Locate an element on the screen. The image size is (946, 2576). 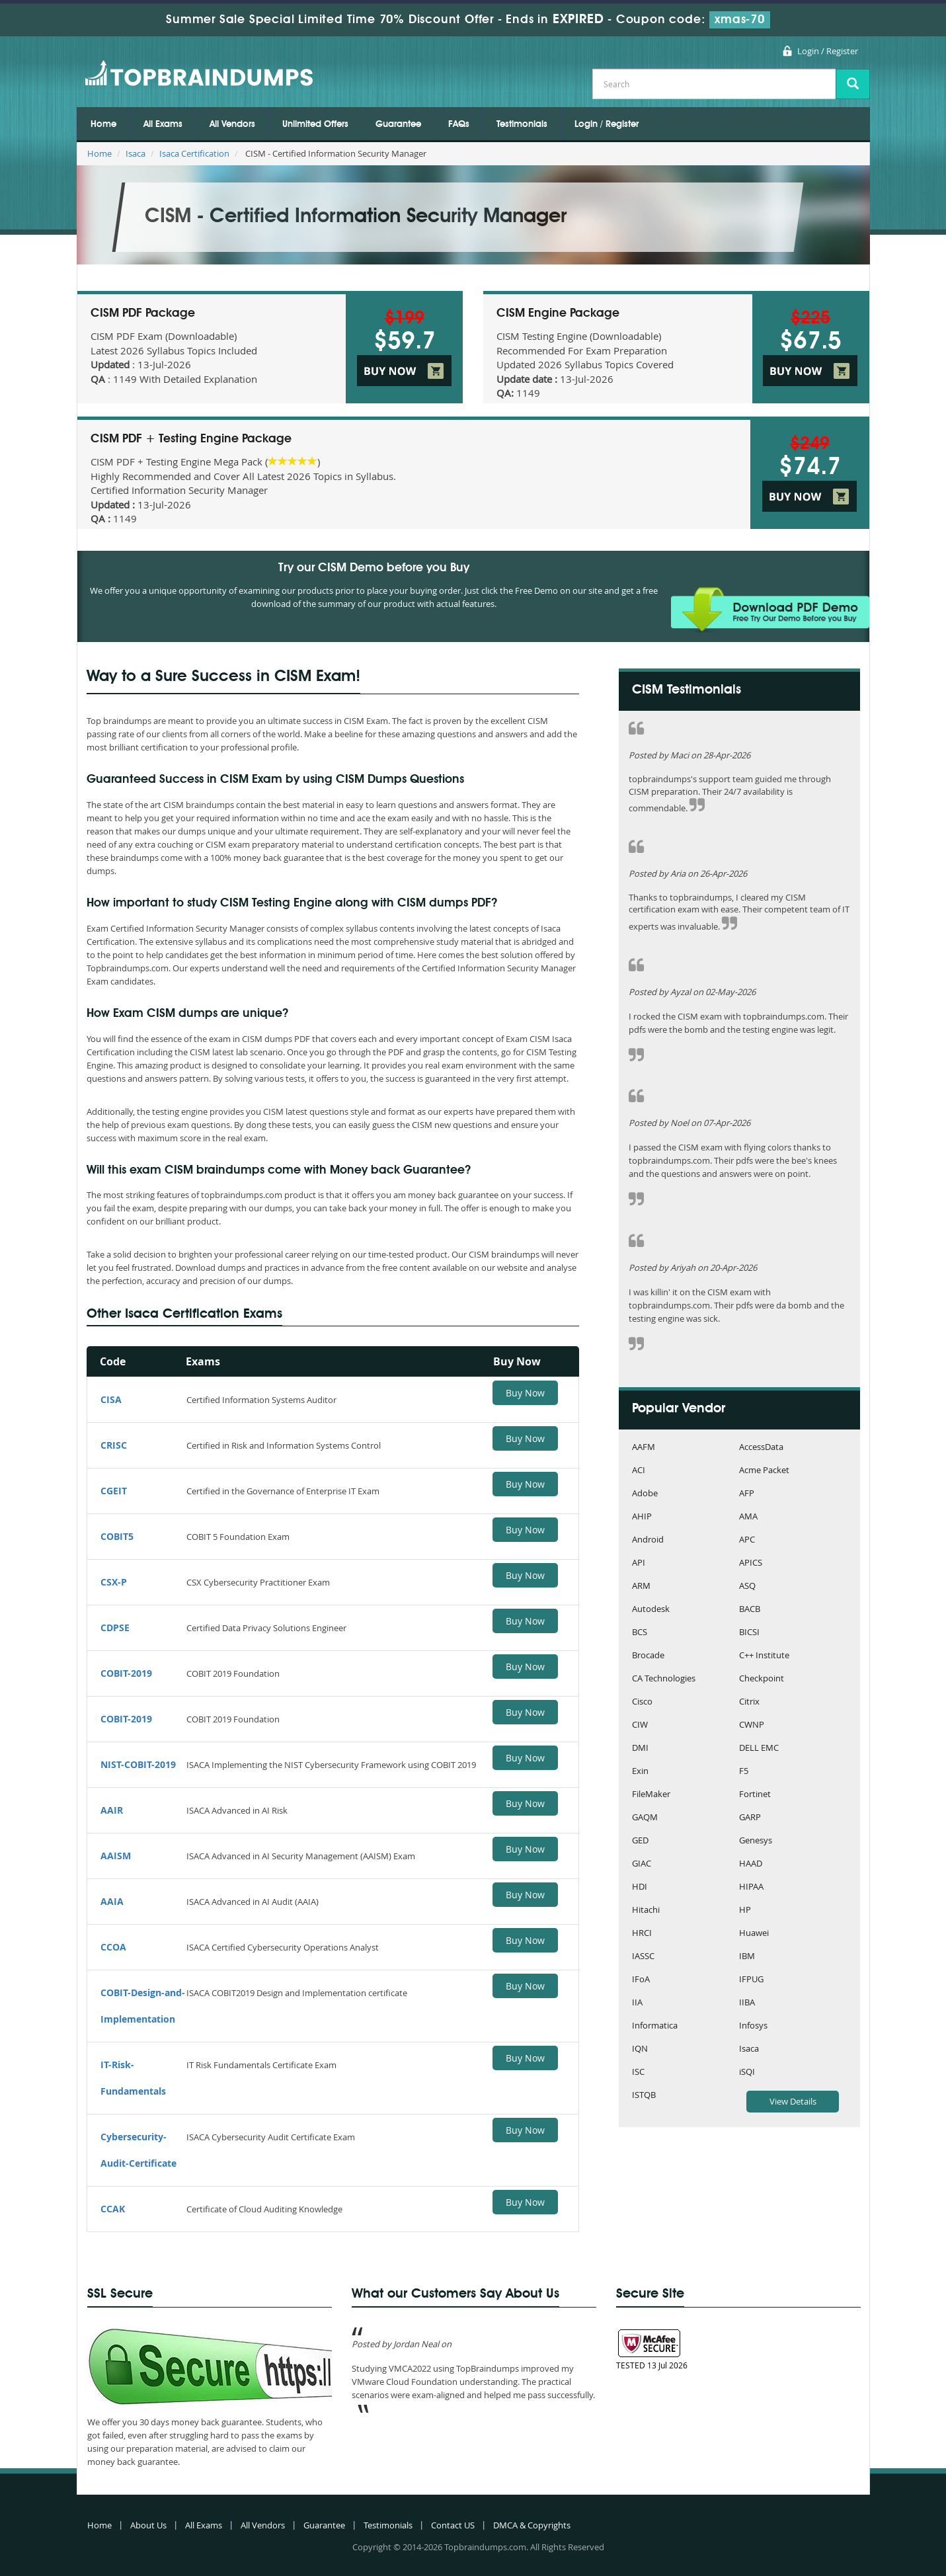
APC is located at coordinates (747, 1540).